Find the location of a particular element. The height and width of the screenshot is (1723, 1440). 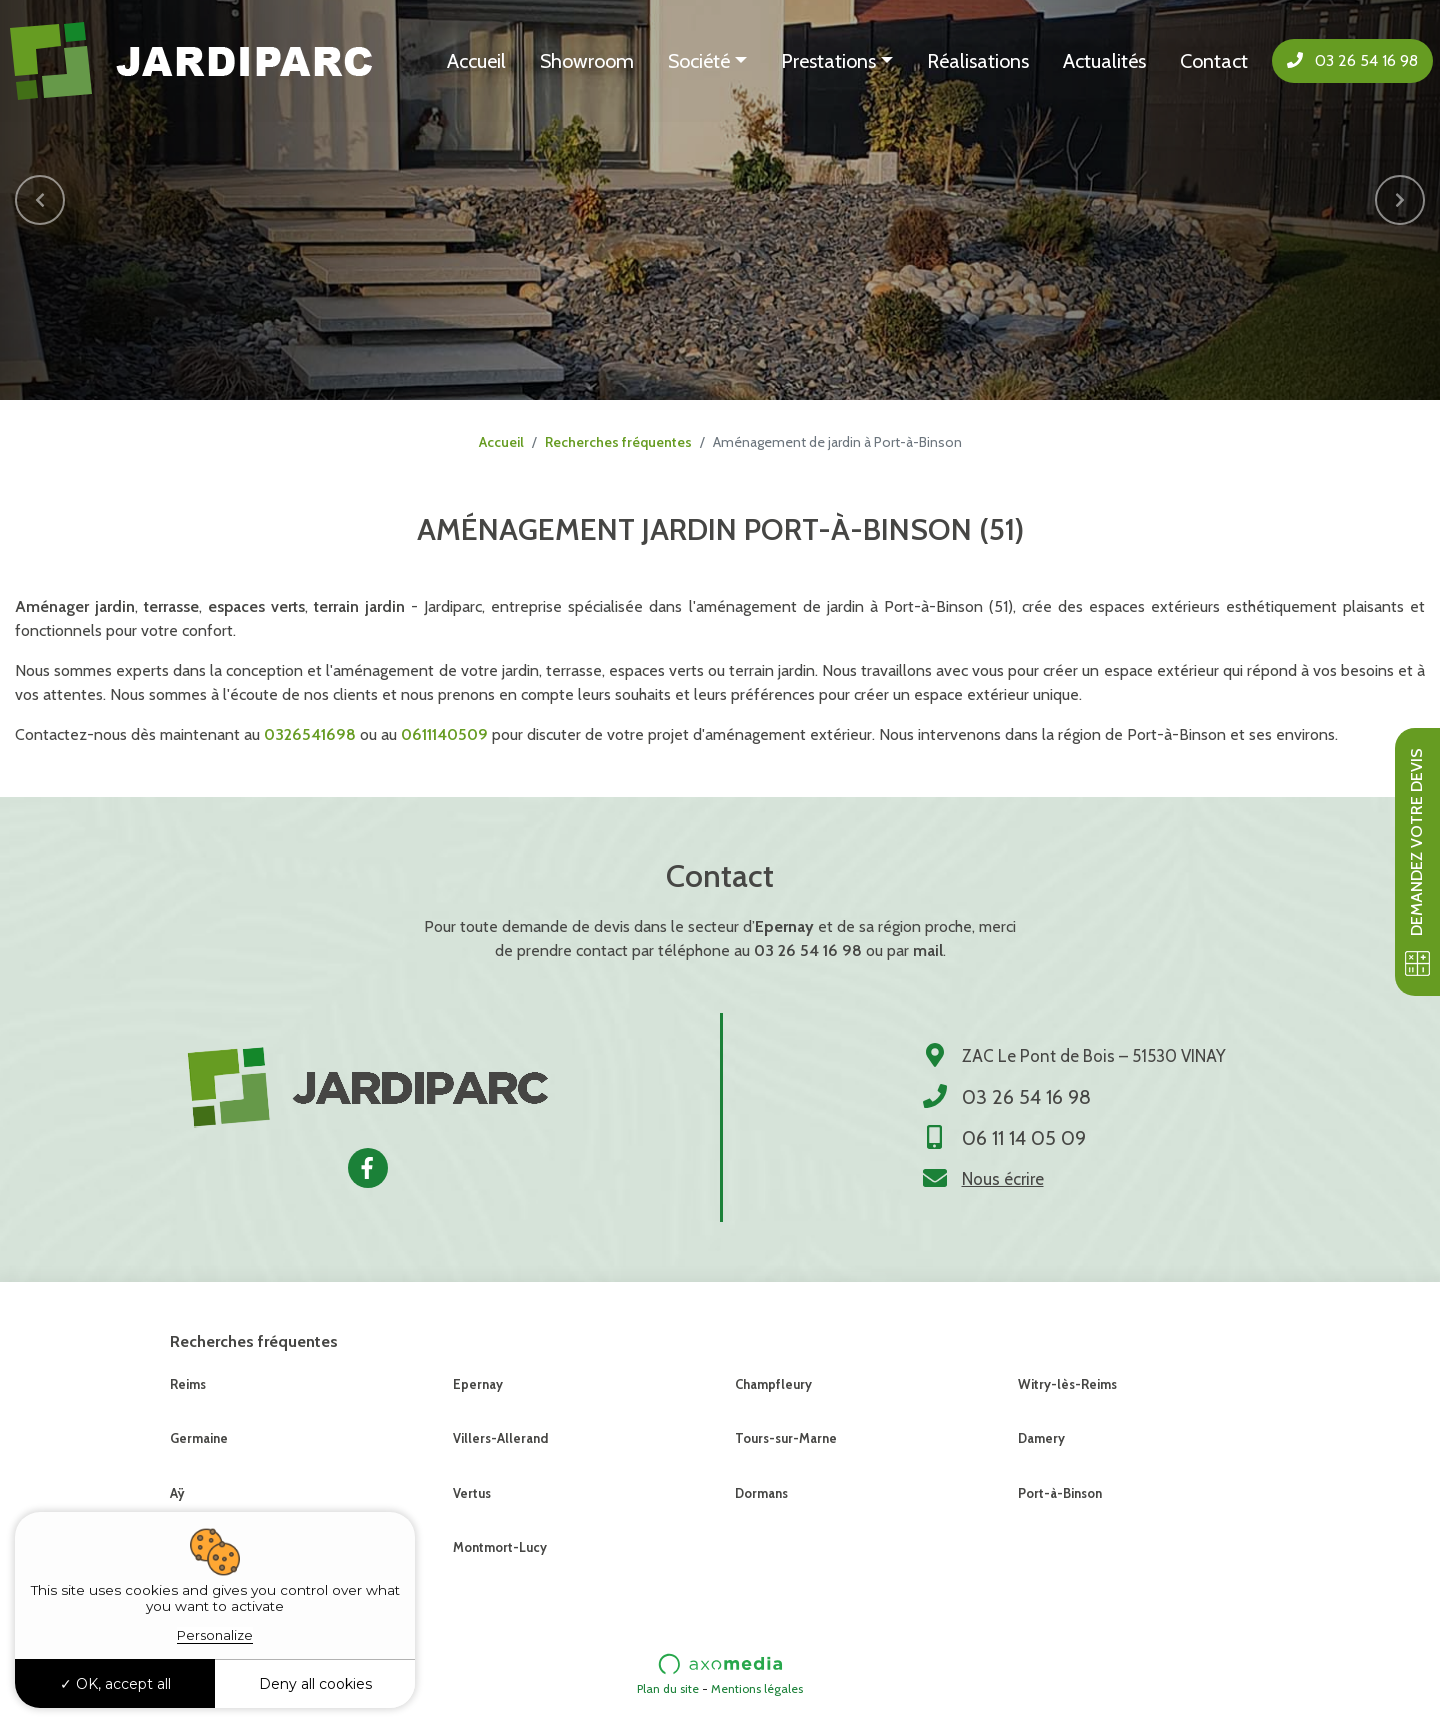

Mentions légales is located at coordinates (757, 1688).